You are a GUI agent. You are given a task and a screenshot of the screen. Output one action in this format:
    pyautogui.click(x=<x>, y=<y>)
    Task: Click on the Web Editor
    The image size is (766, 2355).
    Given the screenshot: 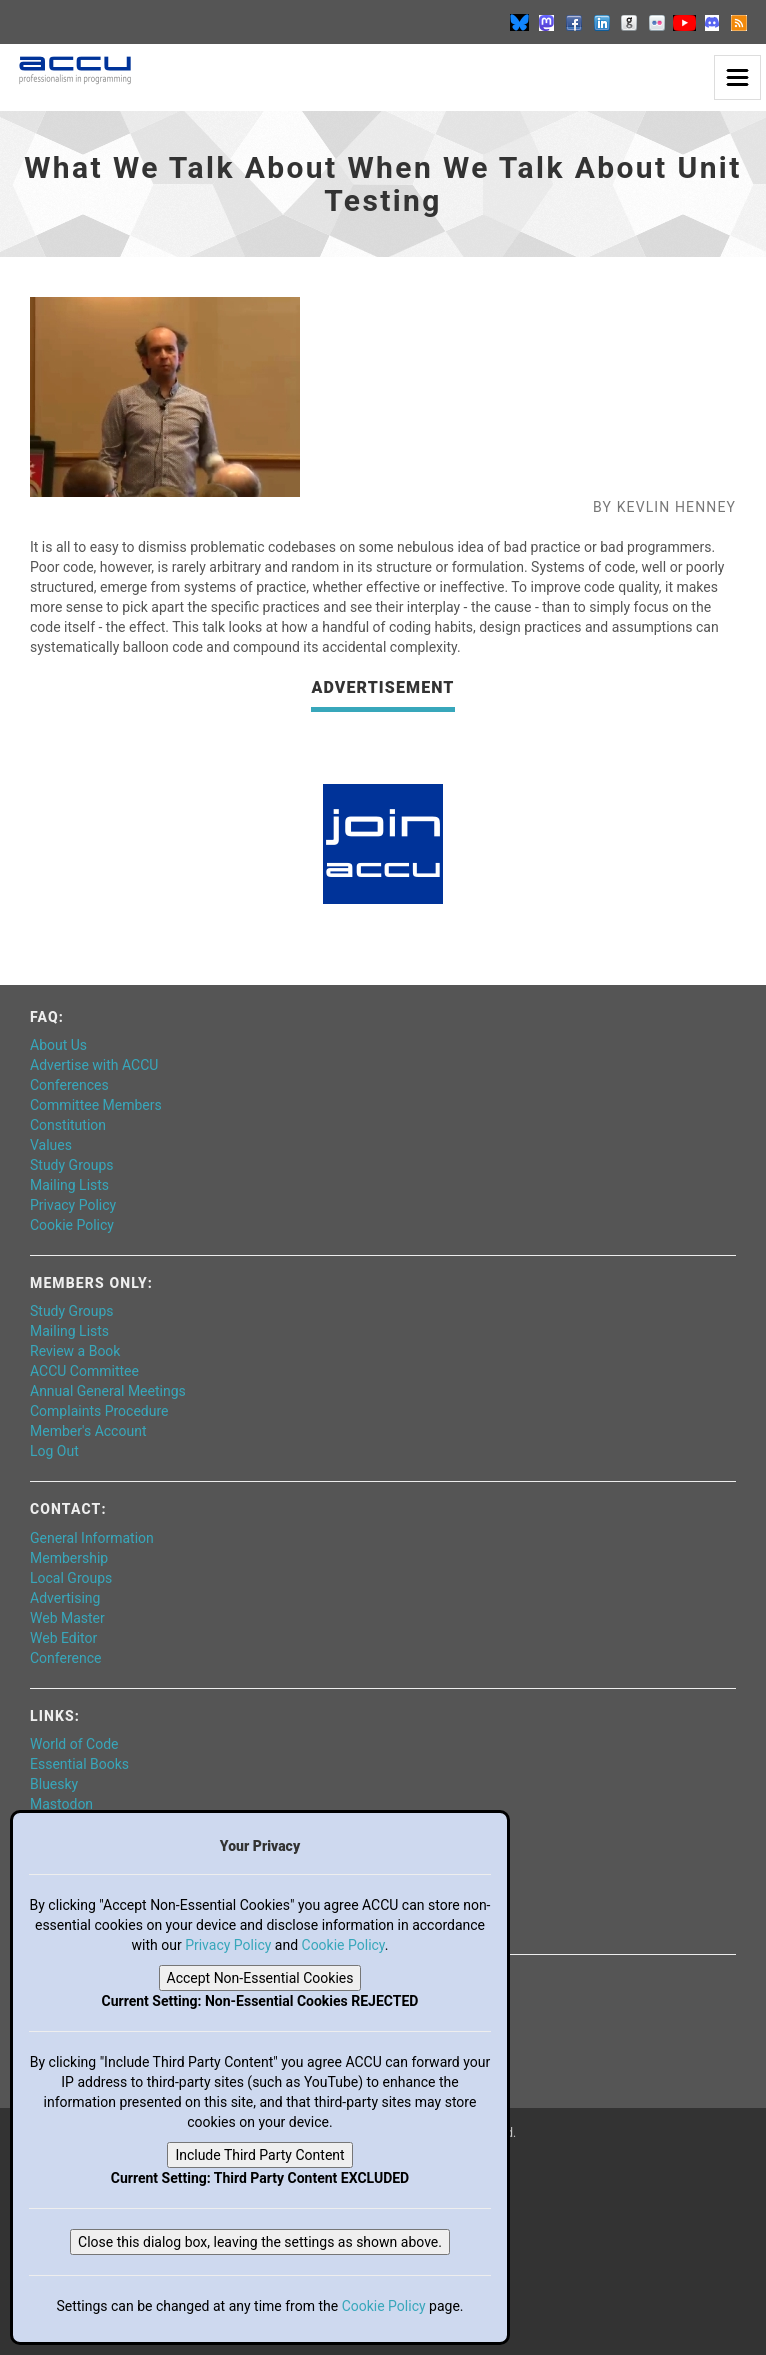 What is the action you would take?
    pyautogui.click(x=63, y=1638)
    